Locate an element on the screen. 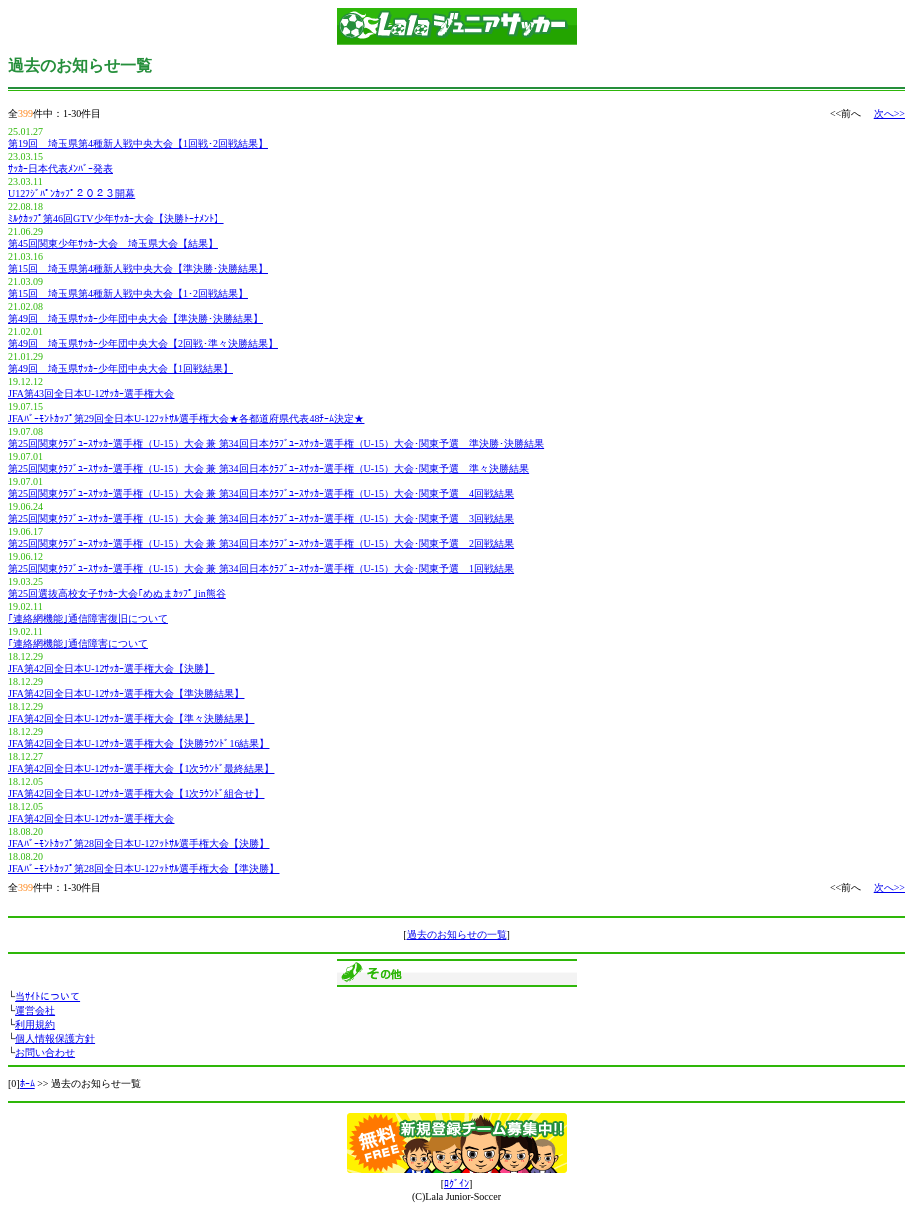 The image size is (913, 1215). 第25回関東ｸﾗﾌﾞﾕｰｽｻｯｶｰ選手権（U-15）大会 兼 第34回日本ｸﾗﾌﾞﾕｰｽｻｯｶｰ選手権（U-15）大会･関東予選 3回戦結果 is located at coordinates (261, 518).